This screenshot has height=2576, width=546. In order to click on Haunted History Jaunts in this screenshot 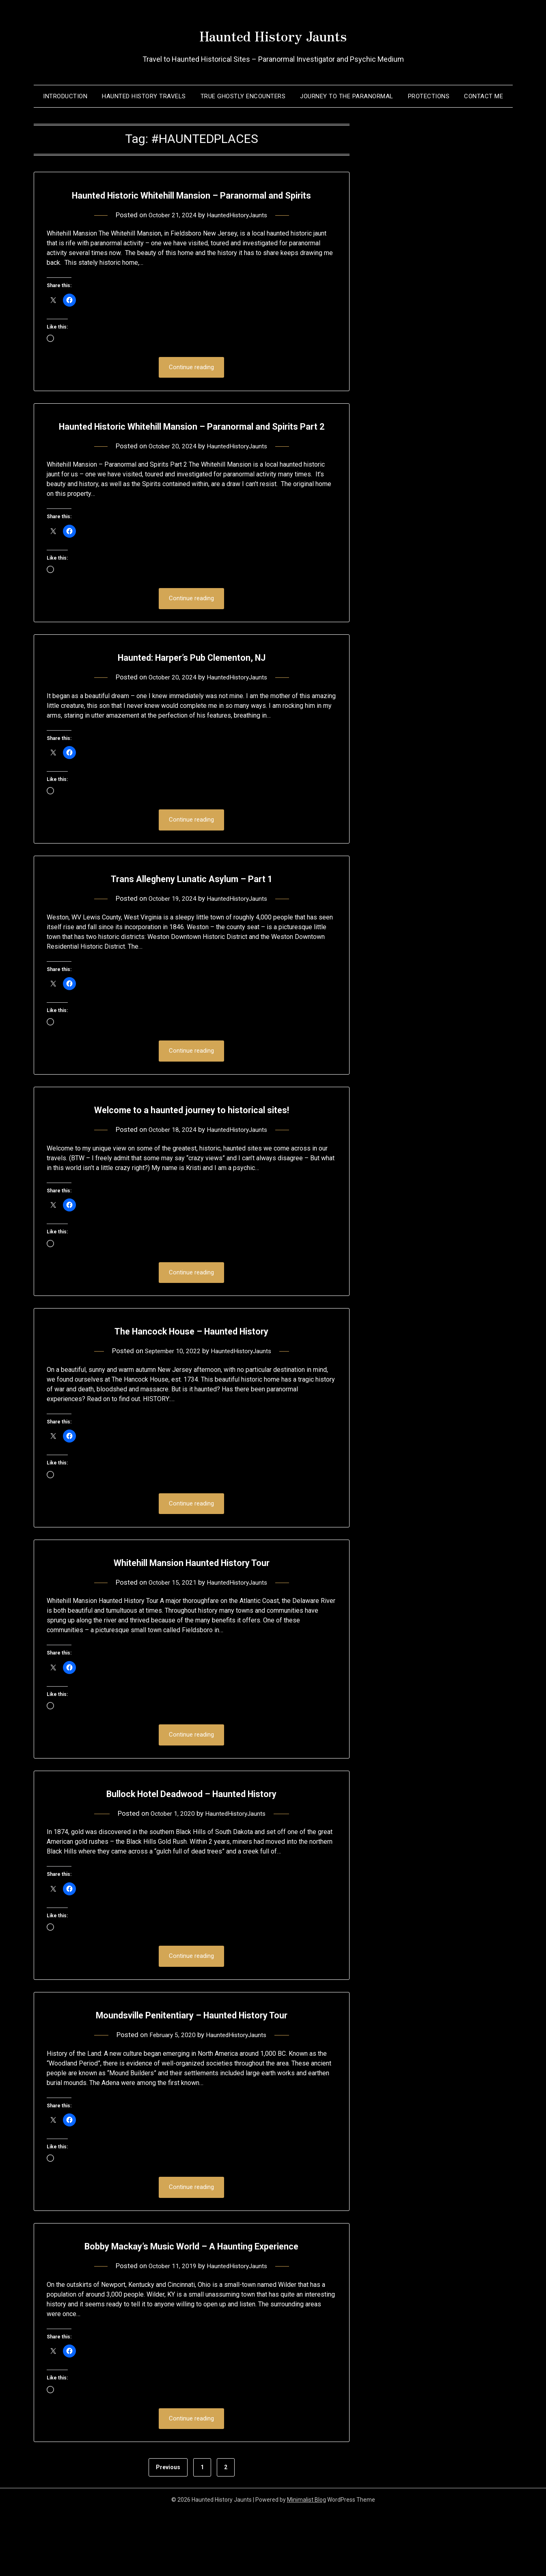, I will do `click(273, 33)`.